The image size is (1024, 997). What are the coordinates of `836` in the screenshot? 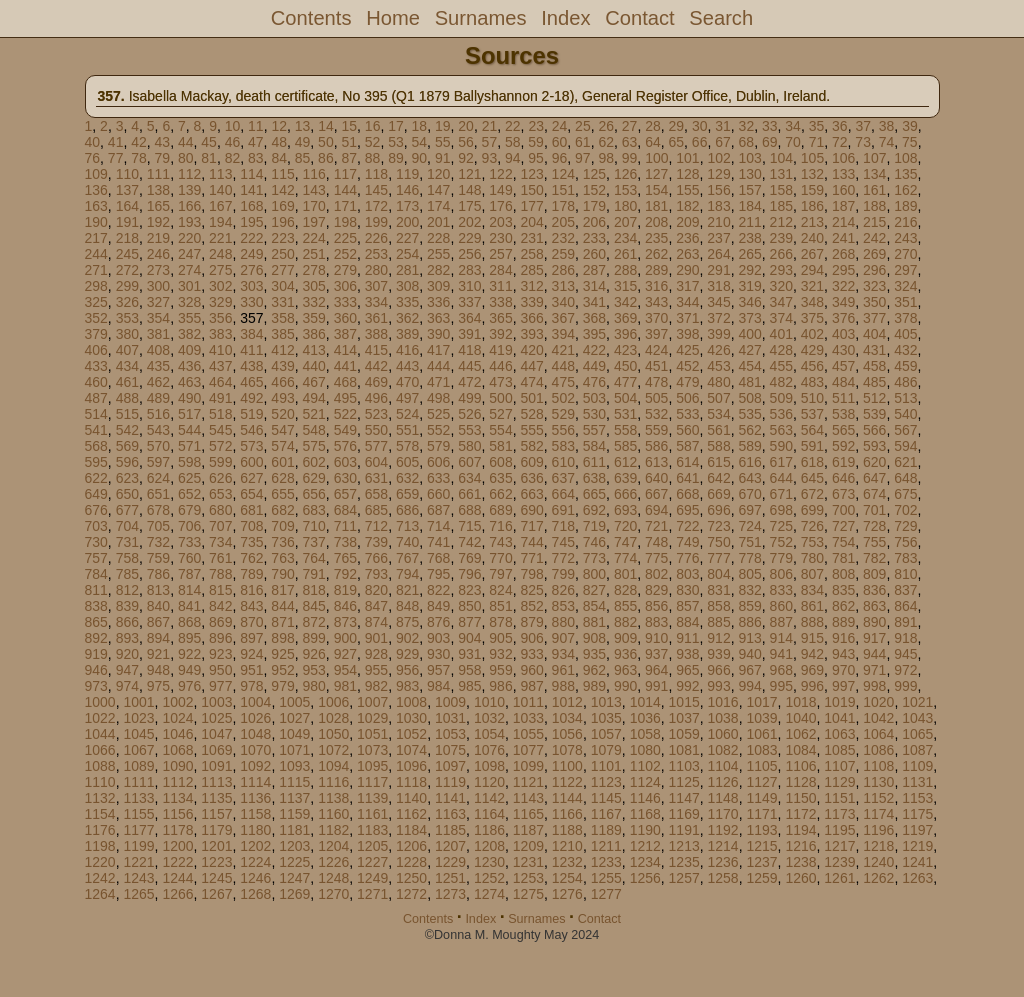 It's located at (874, 590).